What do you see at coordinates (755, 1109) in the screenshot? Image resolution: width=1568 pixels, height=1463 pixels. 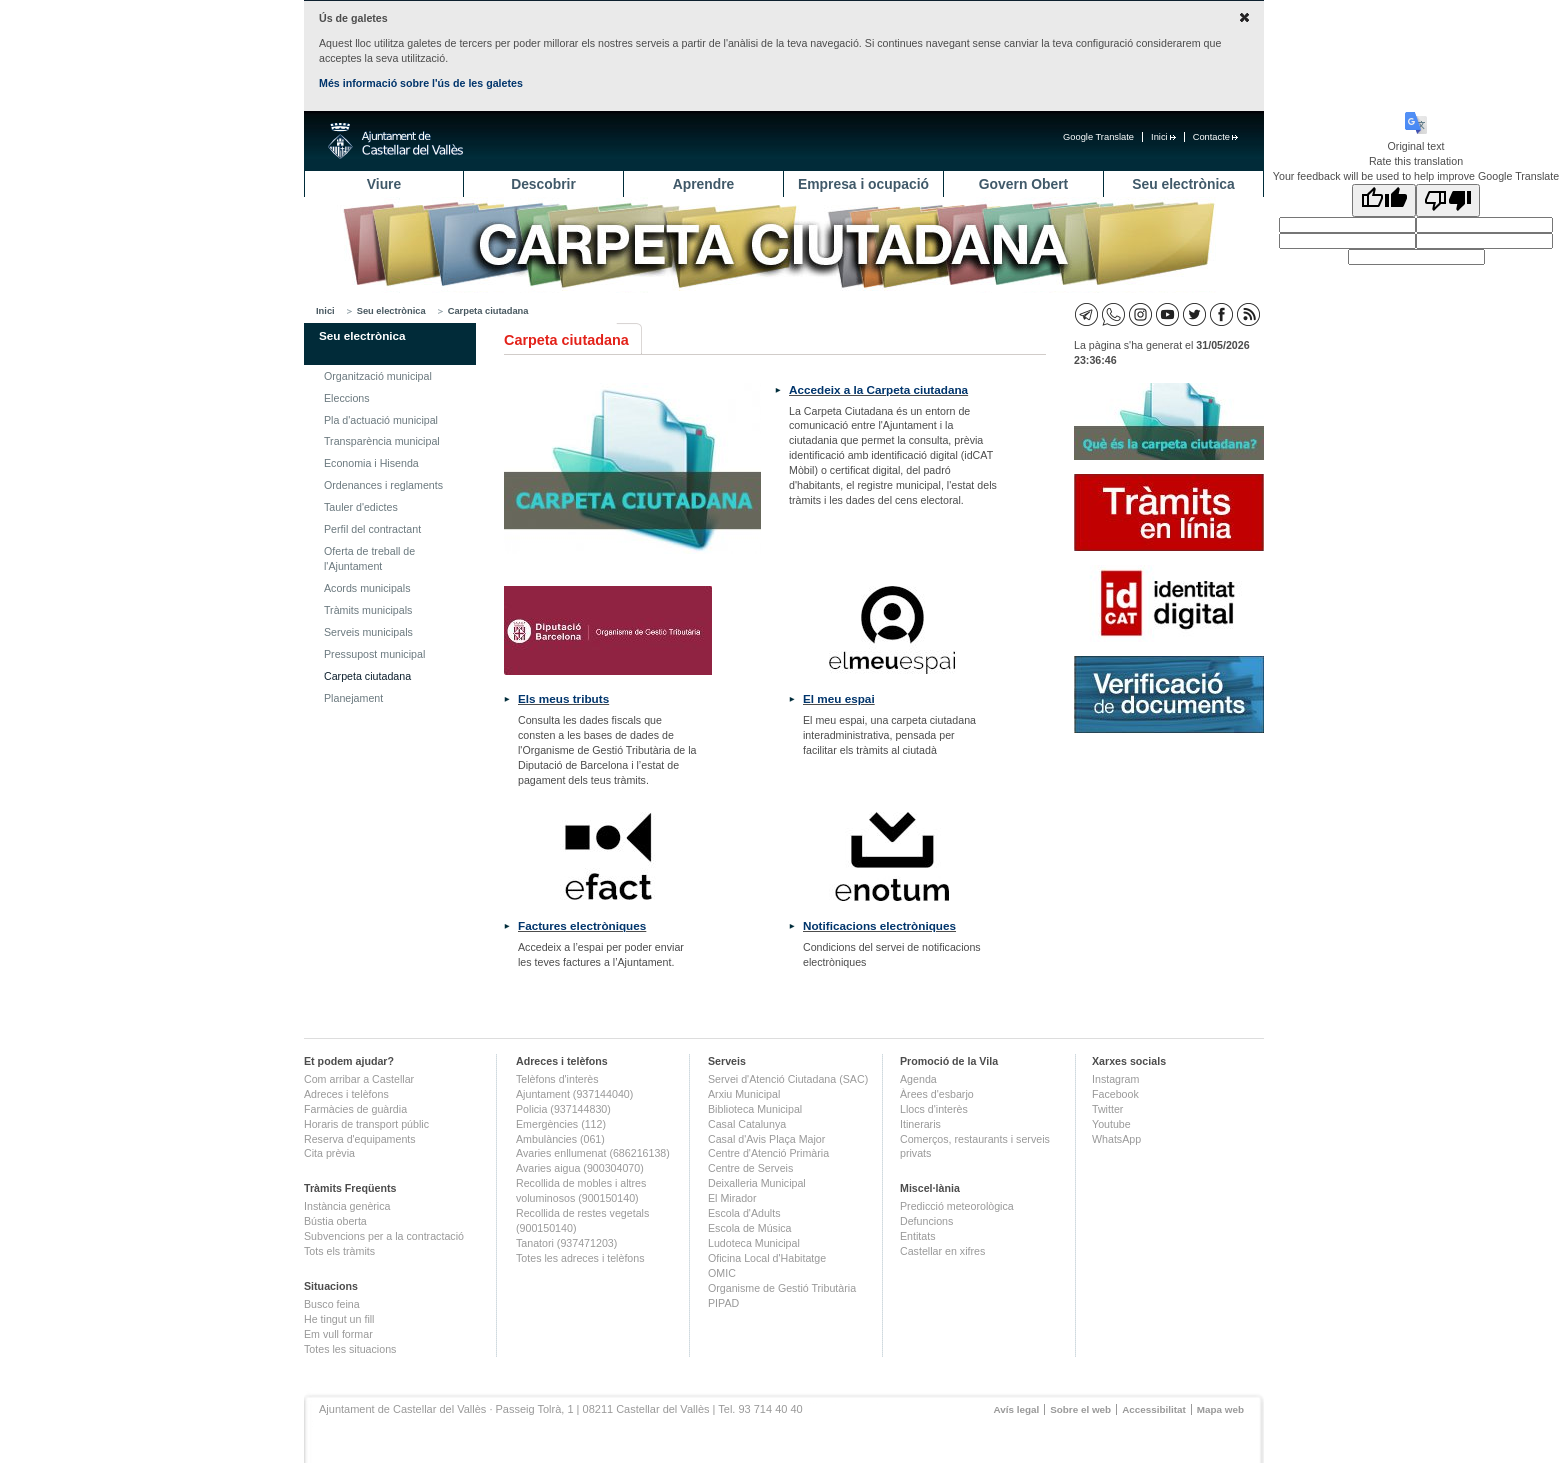 I see `Biblioteca Municipal` at bounding box center [755, 1109].